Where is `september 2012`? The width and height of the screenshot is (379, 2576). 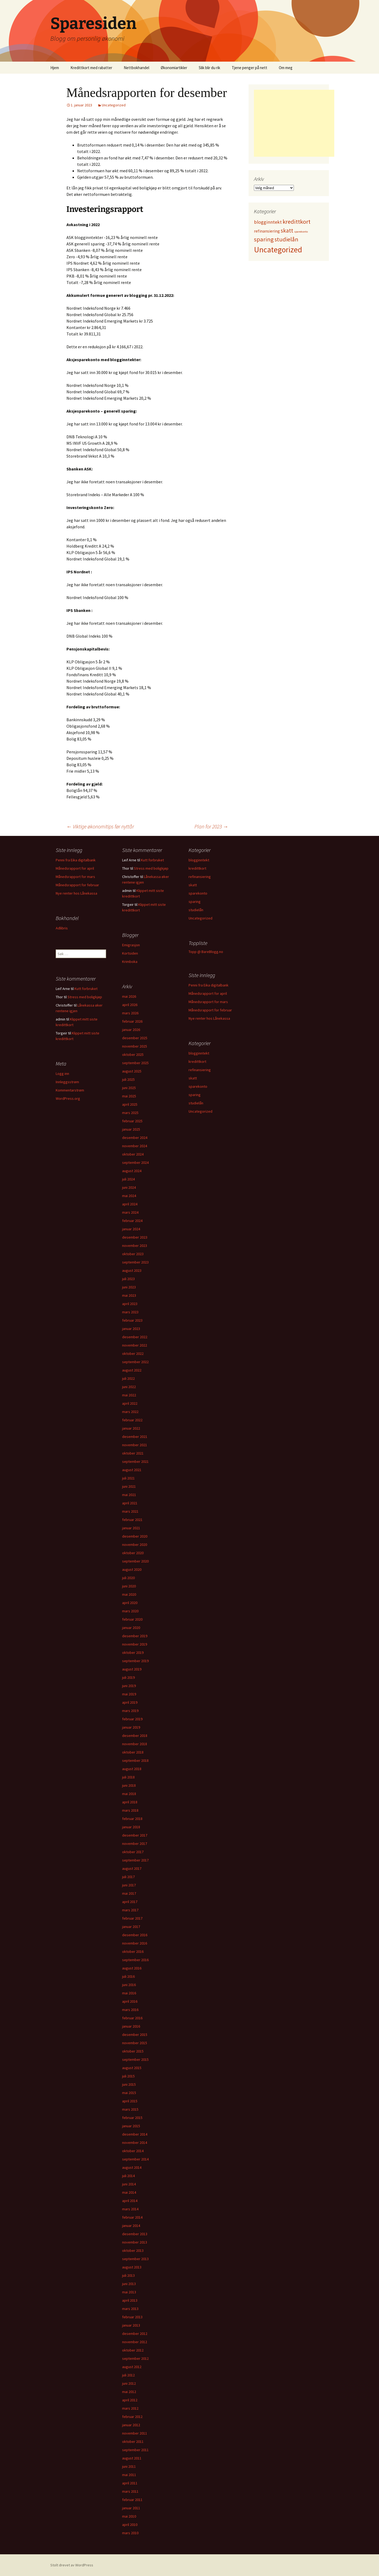
september 2012 is located at coordinates (135, 2358).